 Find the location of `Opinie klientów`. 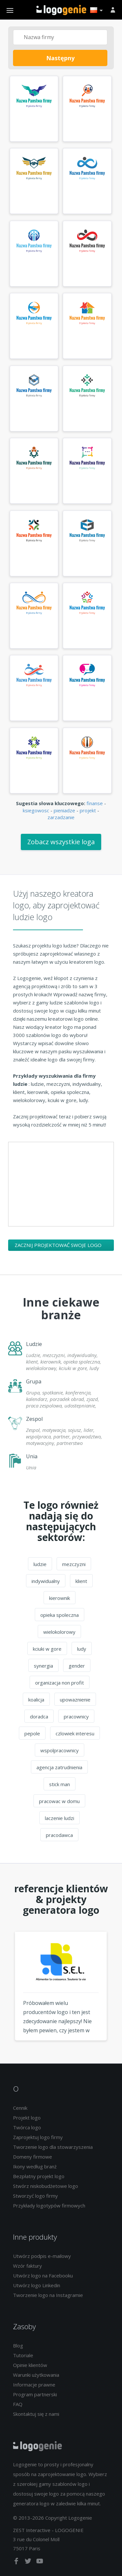

Opinie klientów is located at coordinates (30, 2365).